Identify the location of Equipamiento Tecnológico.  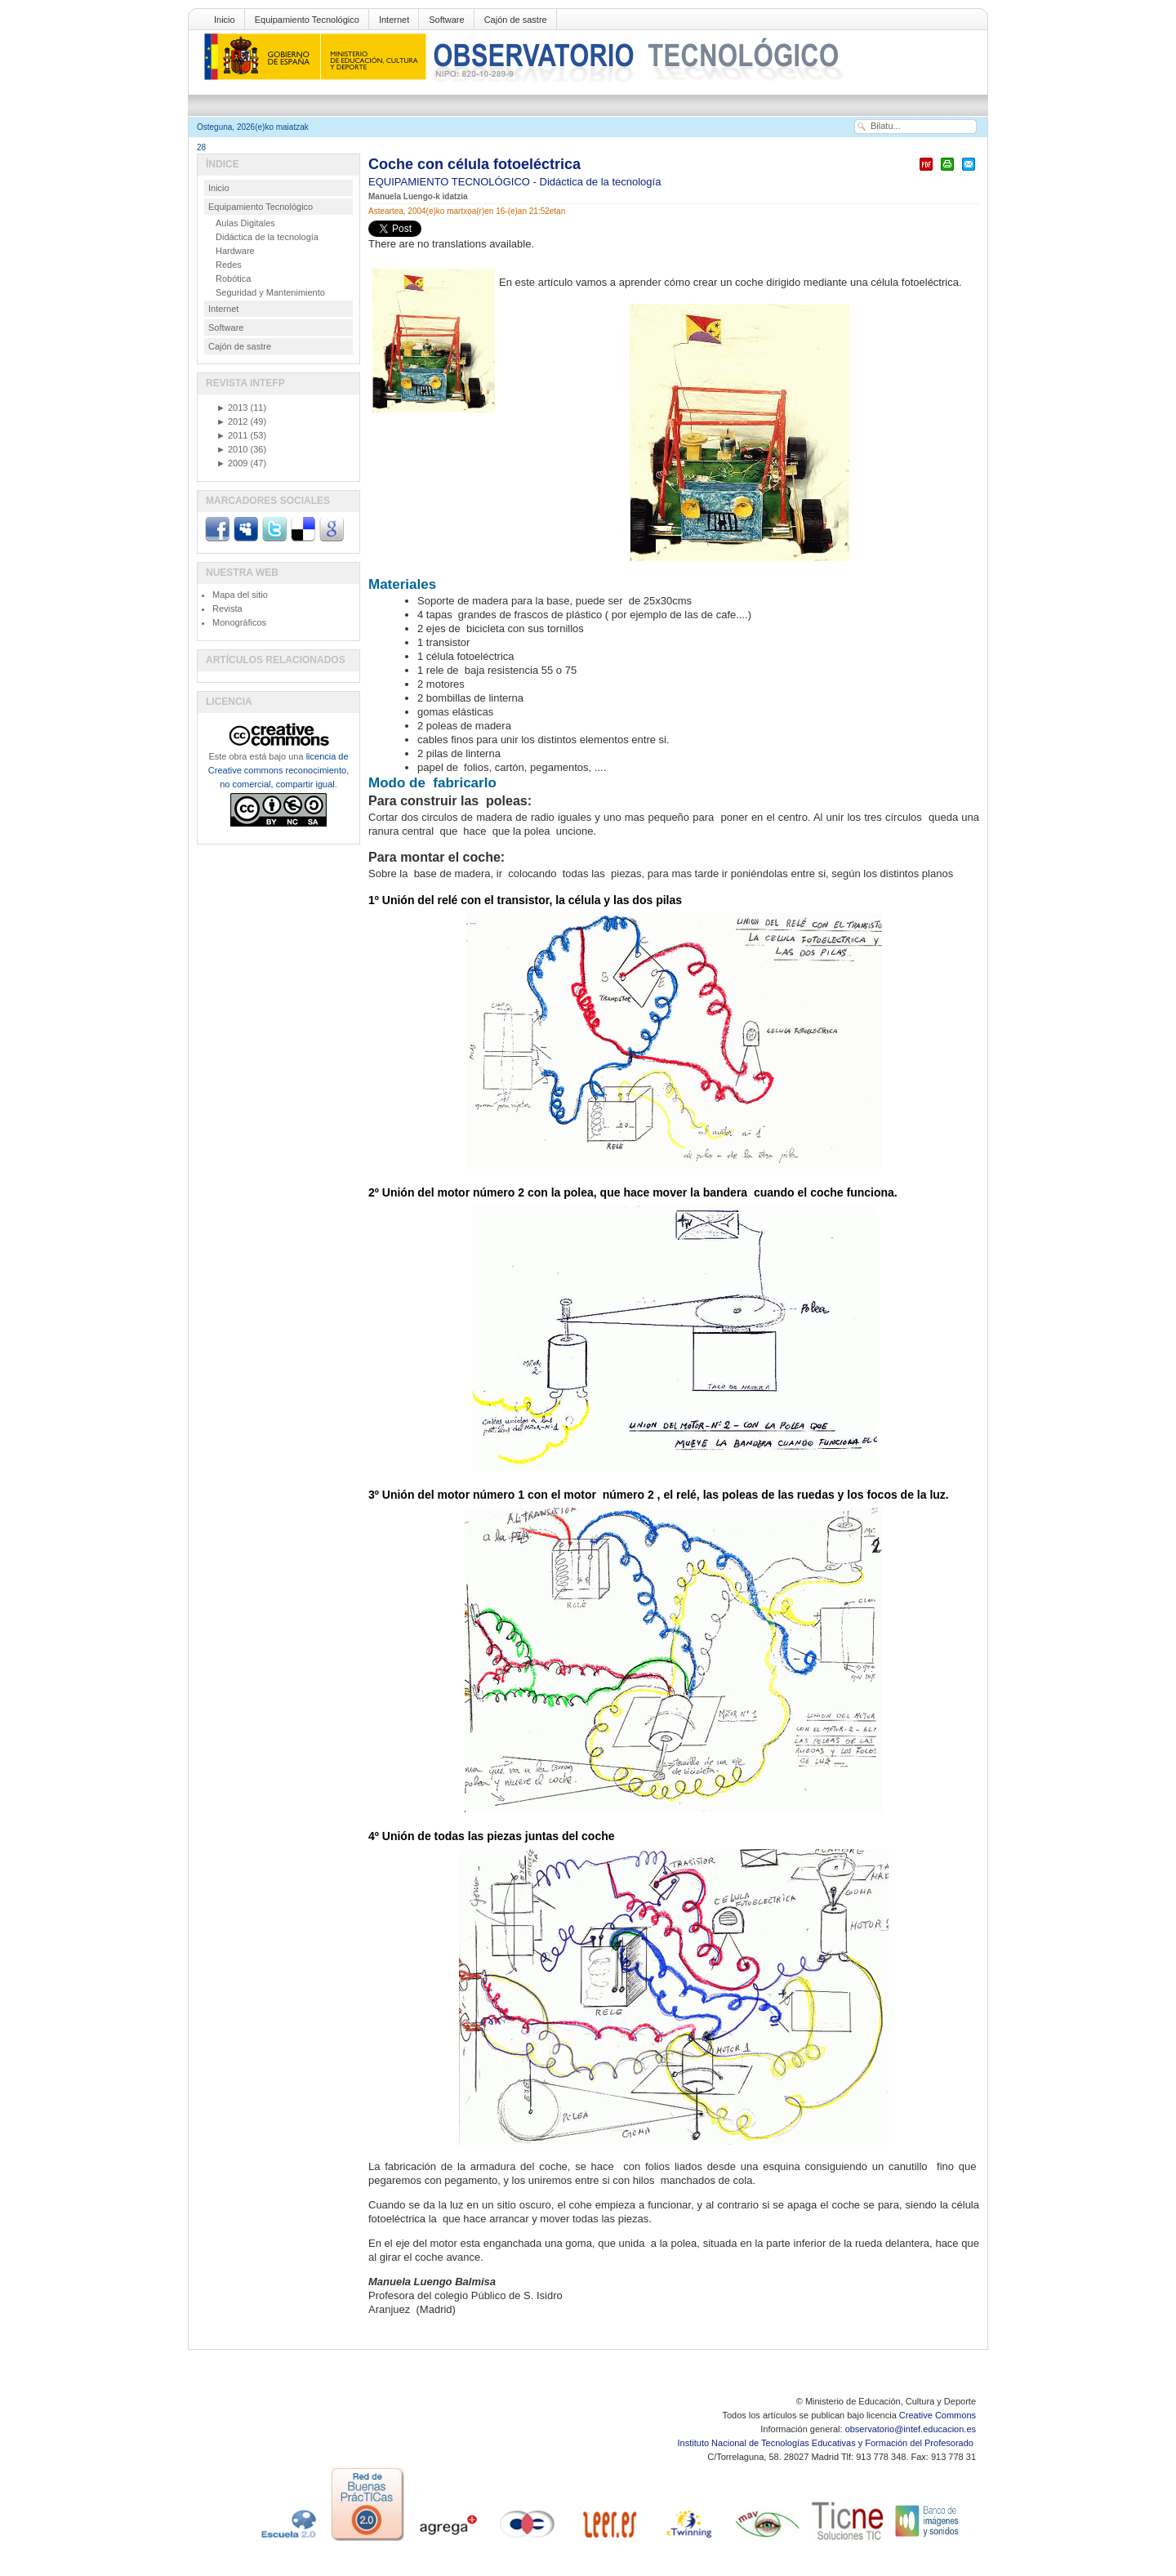
(307, 20).